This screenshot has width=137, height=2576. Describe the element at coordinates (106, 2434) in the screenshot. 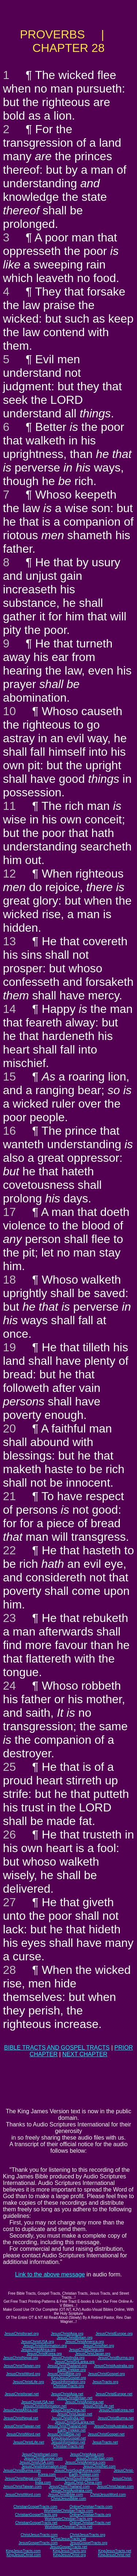

I see `JesusChristGospel.net` at that location.